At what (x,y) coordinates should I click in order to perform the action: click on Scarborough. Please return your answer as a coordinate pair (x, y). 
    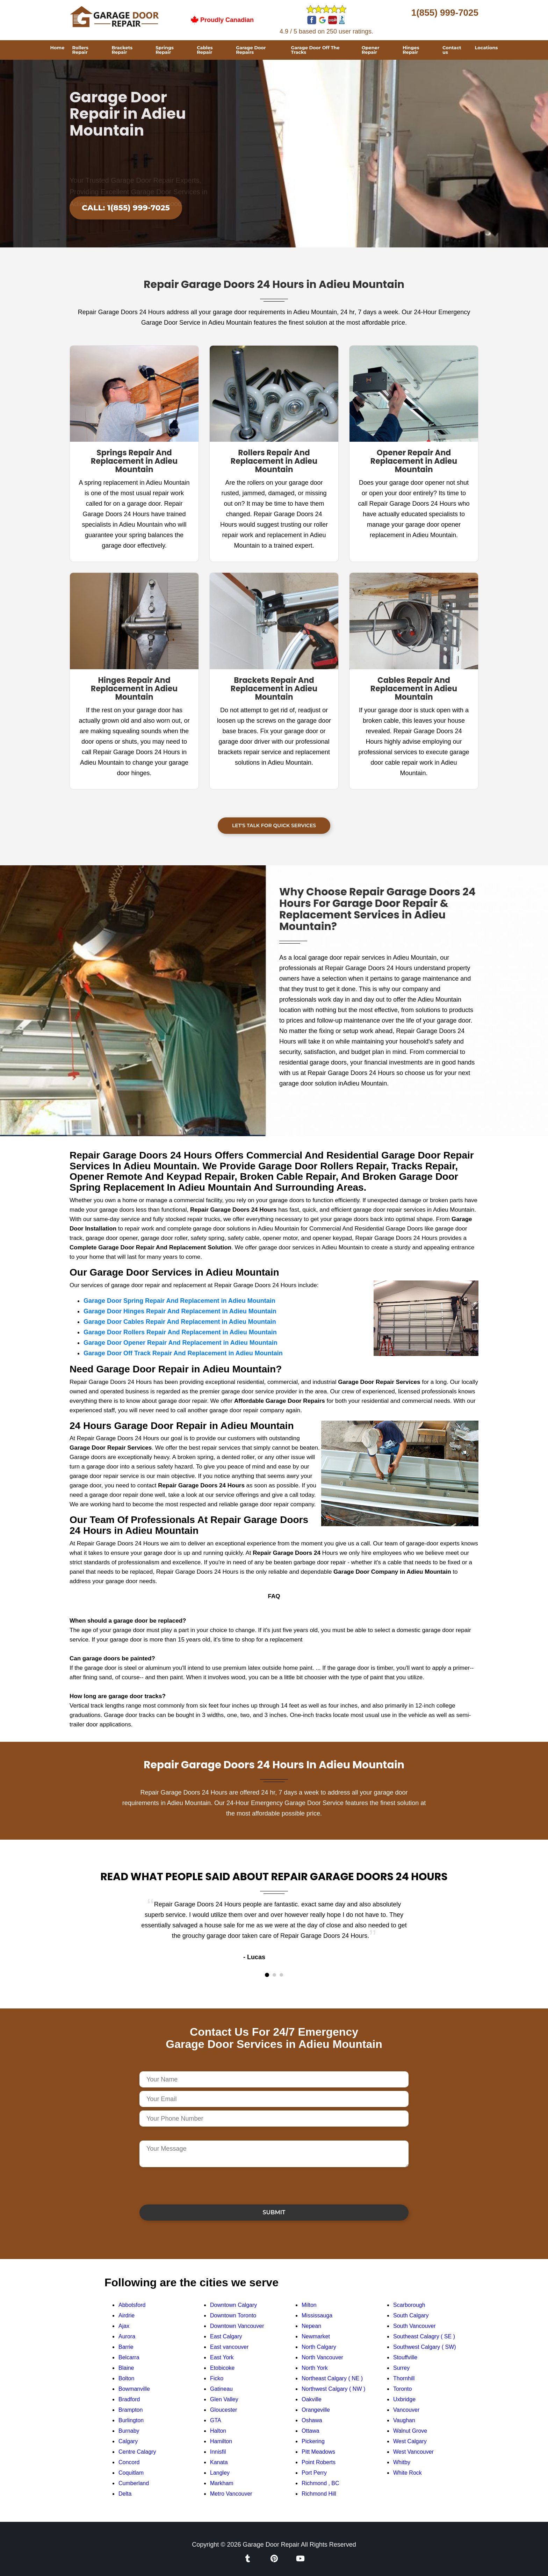
    Looking at the image, I should click on (409, 2305).